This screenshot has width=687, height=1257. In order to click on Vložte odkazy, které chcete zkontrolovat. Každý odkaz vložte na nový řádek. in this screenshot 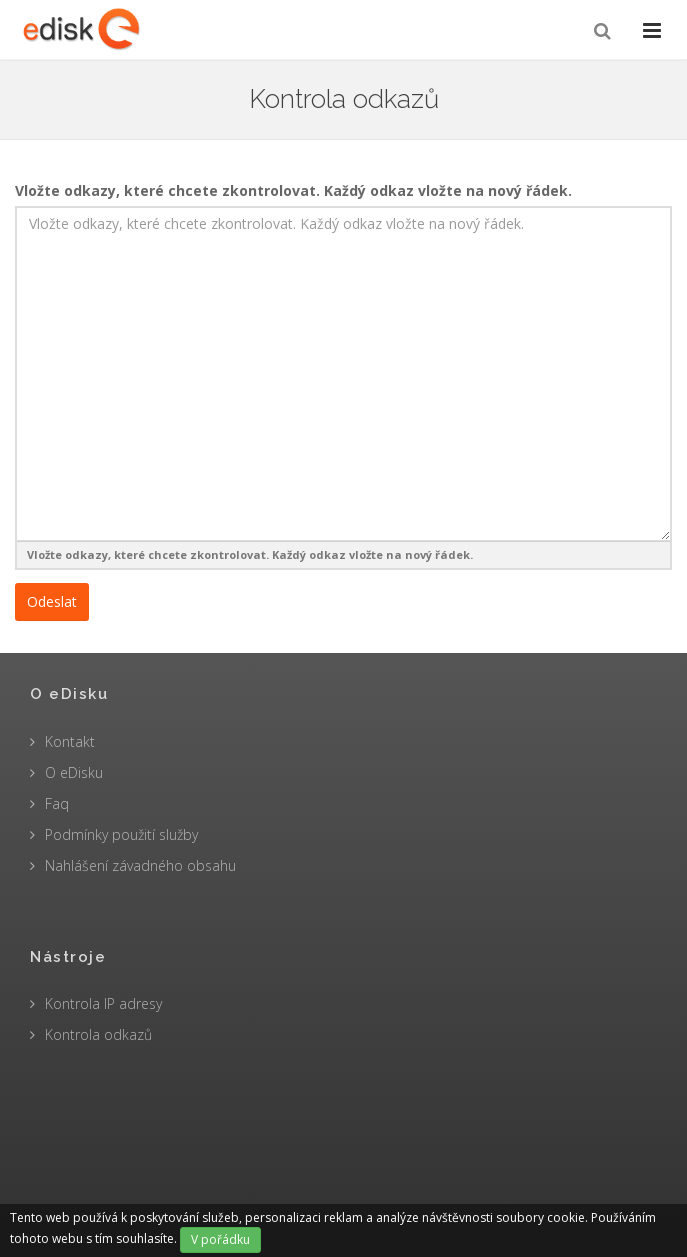, I will do `click(293, 190)`.